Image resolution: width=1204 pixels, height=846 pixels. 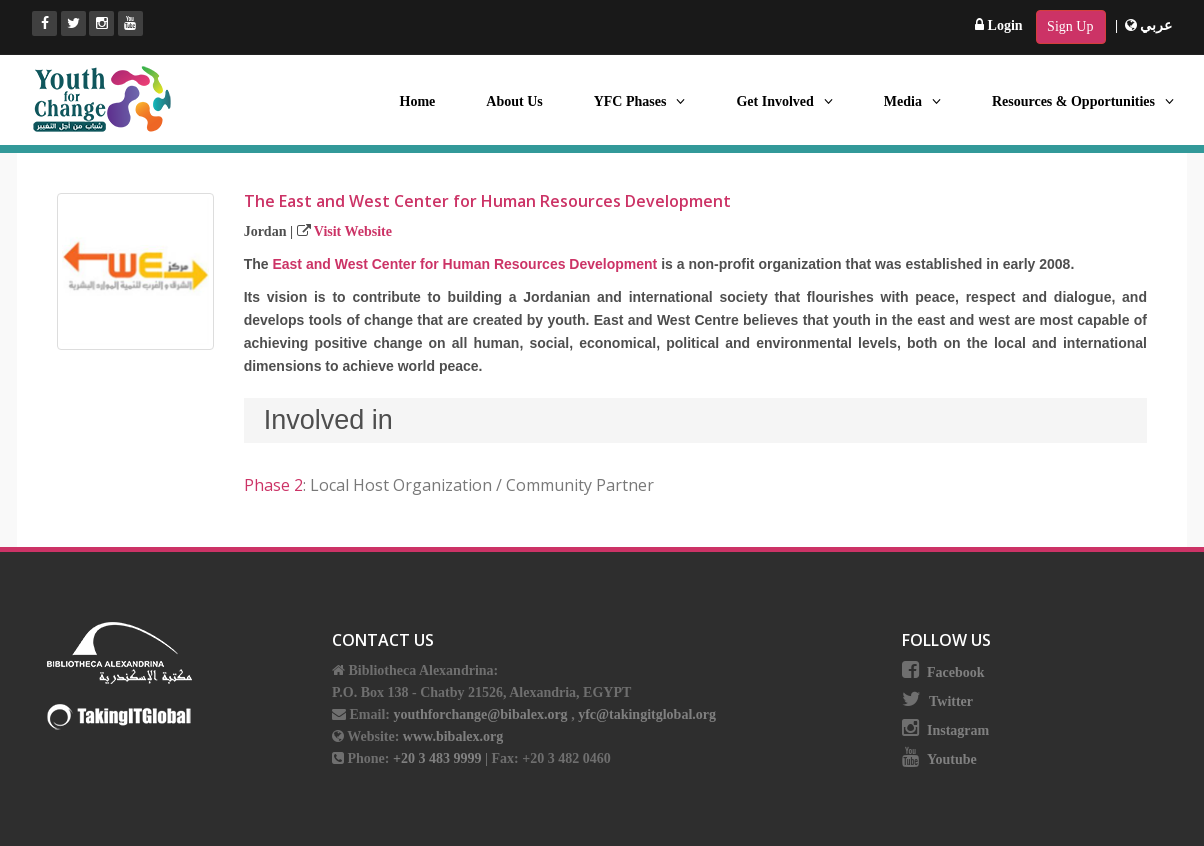 What do you see at coordinates (956, 672) in the screenshot?
I see `Facebook` at bounding box center [956, 672].